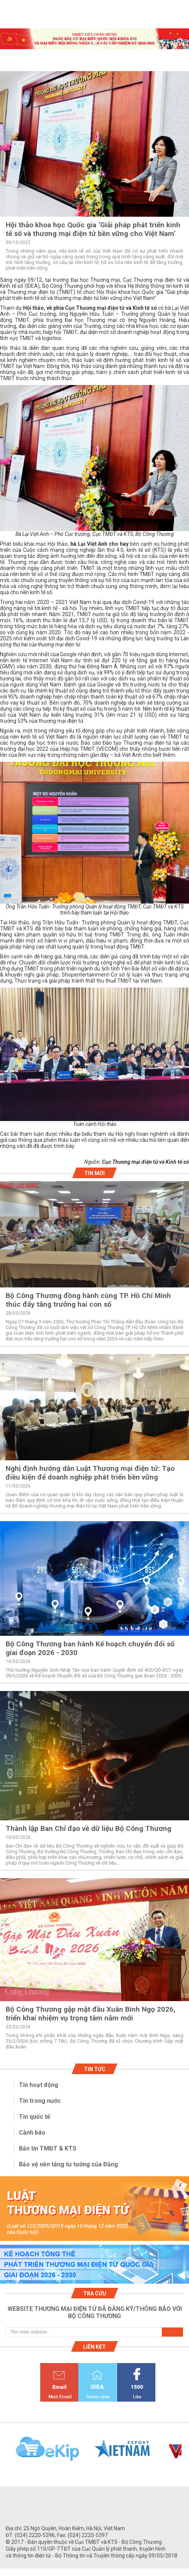 The image size is (189, 2576). I want to click on Bảo vệ nền tảng tư tưởng của Đảng, so click(68, 2164).